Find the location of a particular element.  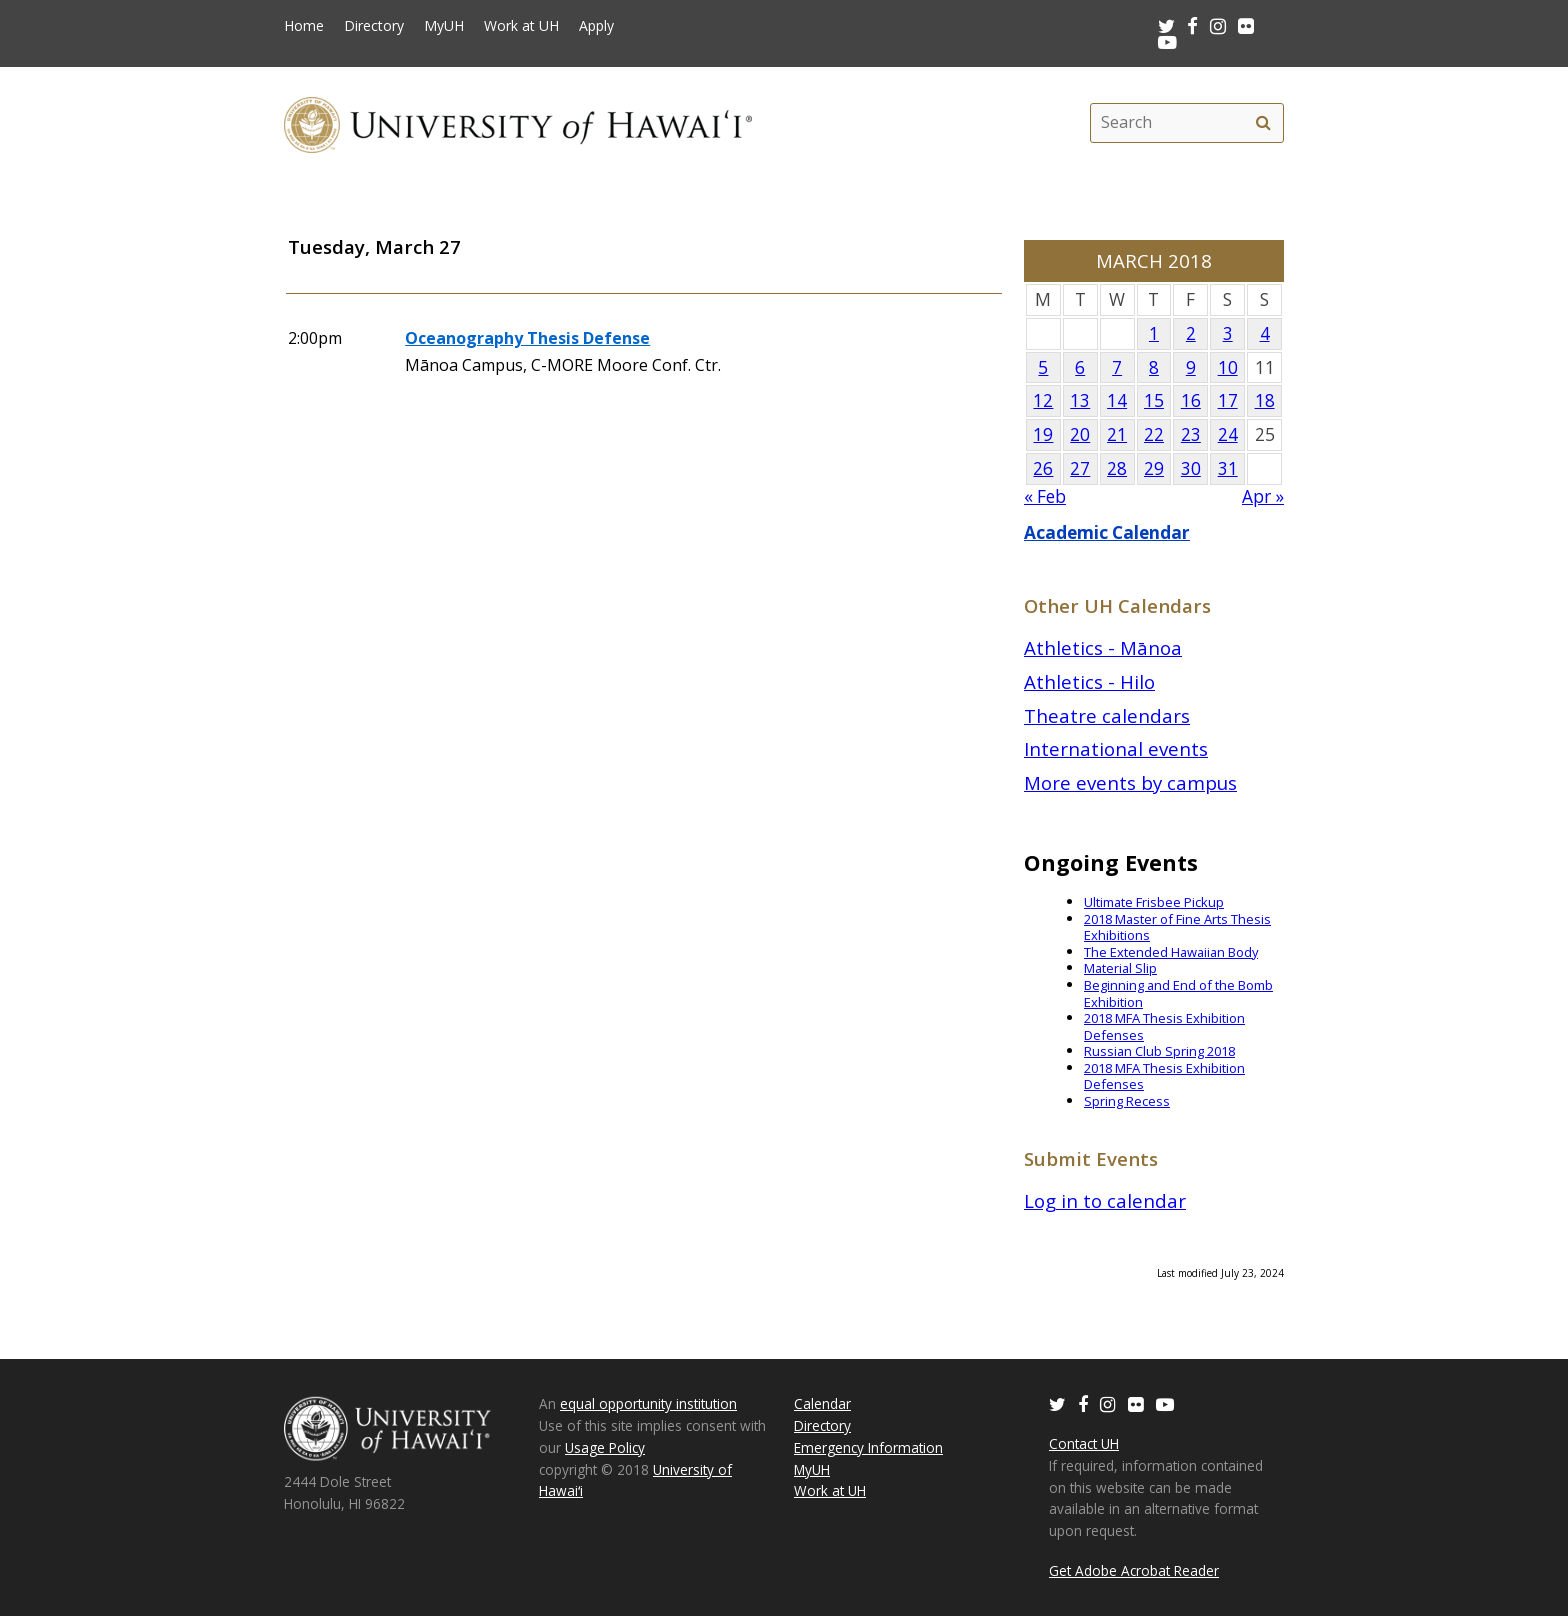

Academic Calendar is located at coordinates (1107, 532).